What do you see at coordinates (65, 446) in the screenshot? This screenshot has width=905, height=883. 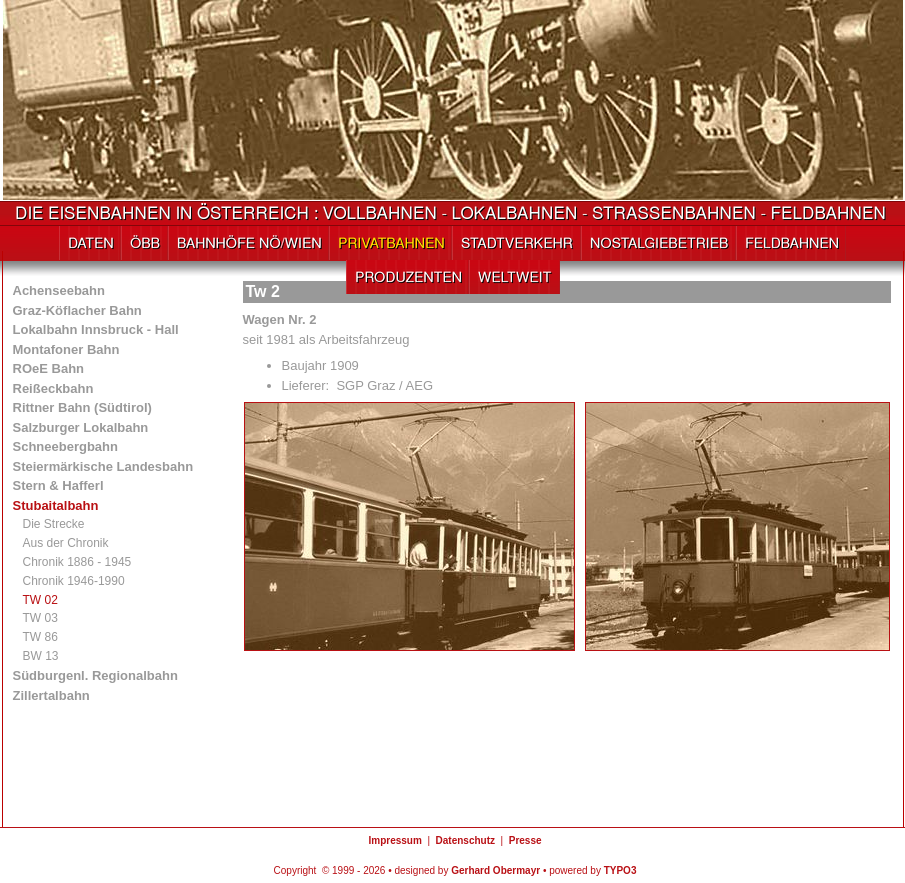 I see `Schneebergbahn` at bounding box center [65, 446].